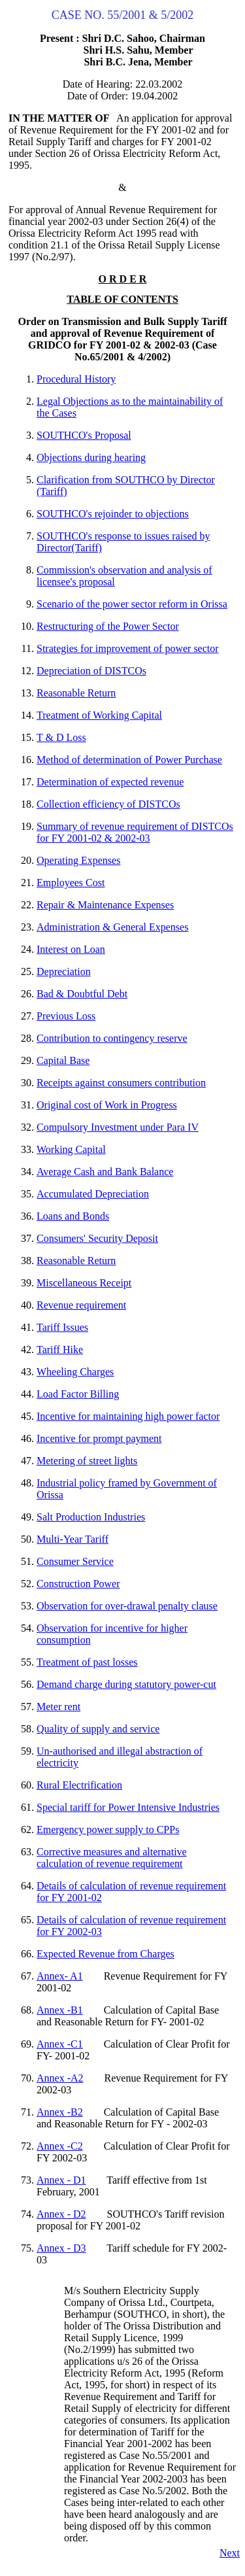 The width and height of the screenshot is (245, 2576). What do you see at coordinates (60, 2044) in the screenshot?
I see `Annex -C1` at bounding box center [60, 2044].